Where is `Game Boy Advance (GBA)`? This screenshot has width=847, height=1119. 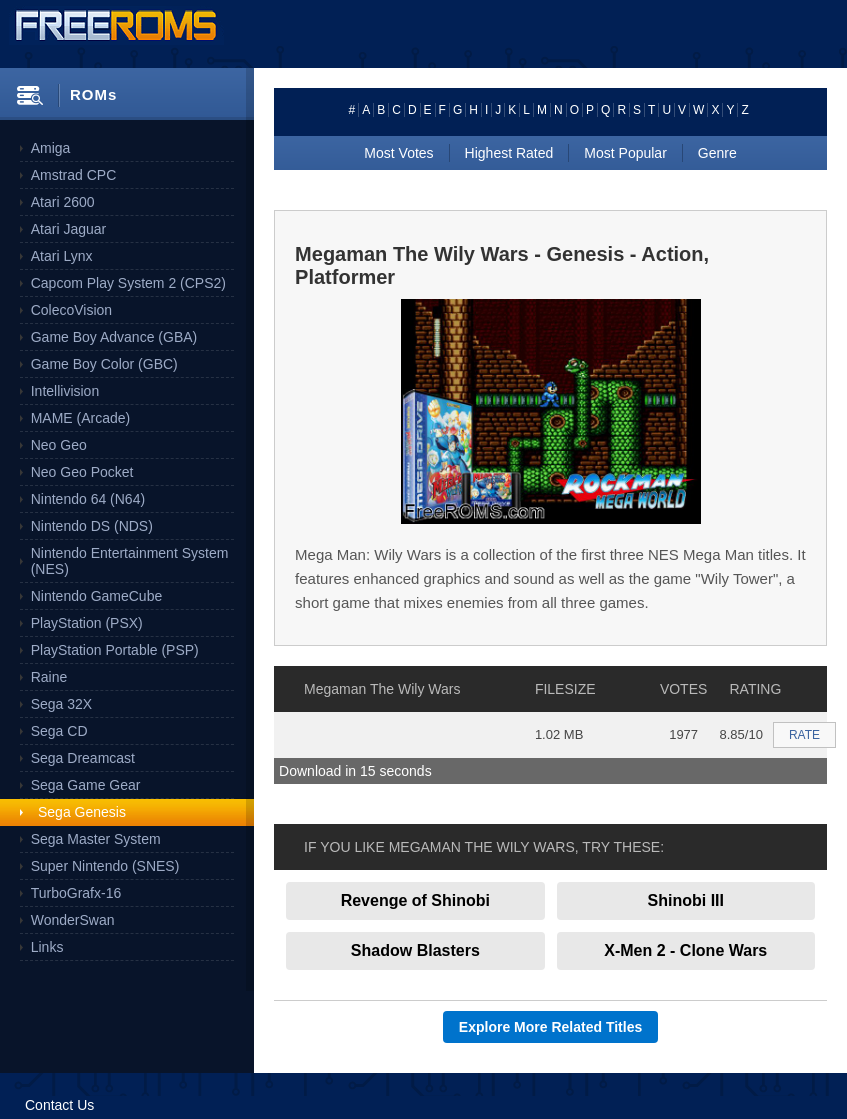 Game Boy Advance (GBA) is located at coordinates (114, 337).